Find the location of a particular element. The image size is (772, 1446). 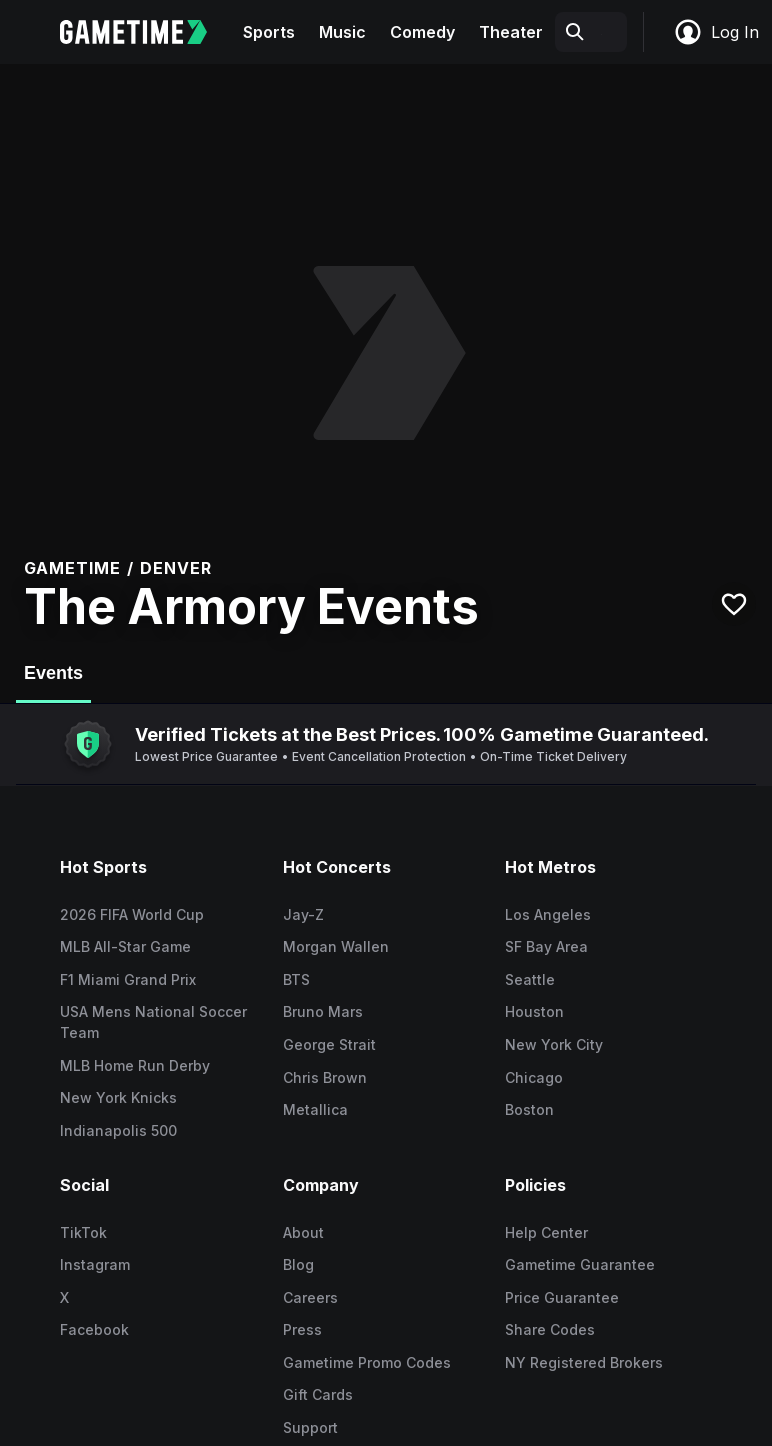

Support is located at coordinates (310, 1427).